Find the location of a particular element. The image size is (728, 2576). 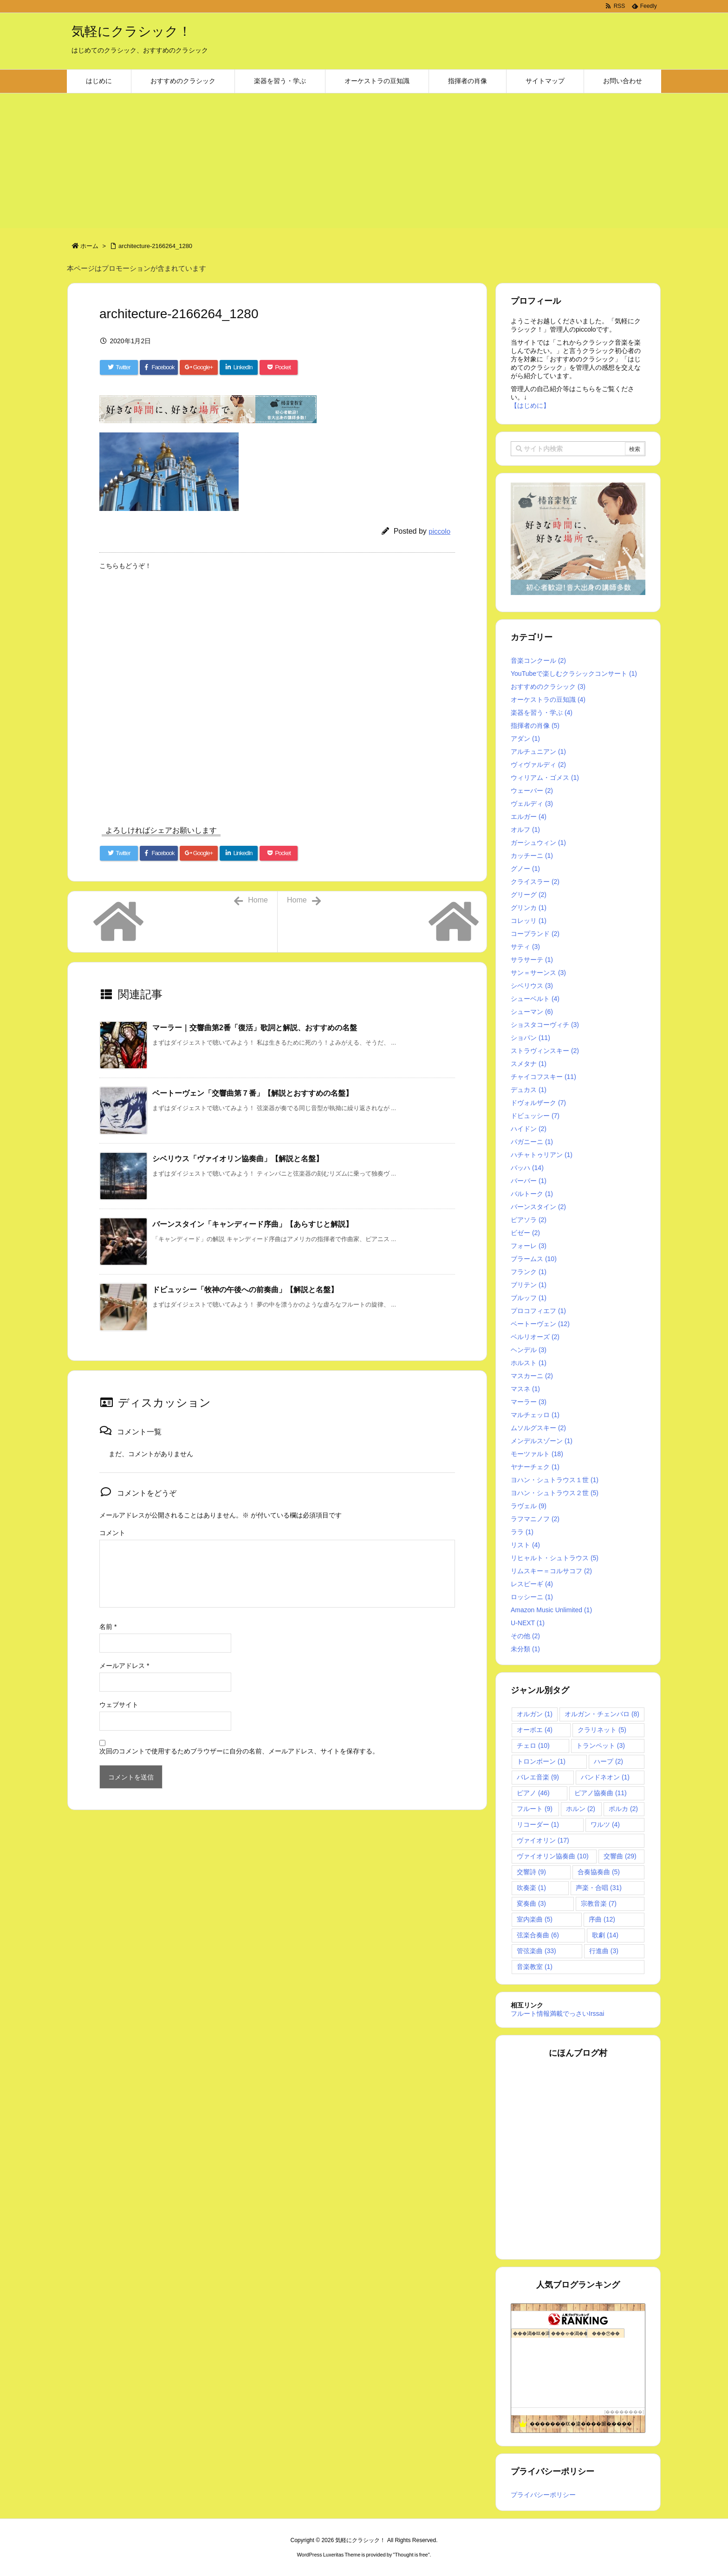

バレエ音楽 [バレエ音楽 (9個の項目)] is located at coordinates (538, 1777).